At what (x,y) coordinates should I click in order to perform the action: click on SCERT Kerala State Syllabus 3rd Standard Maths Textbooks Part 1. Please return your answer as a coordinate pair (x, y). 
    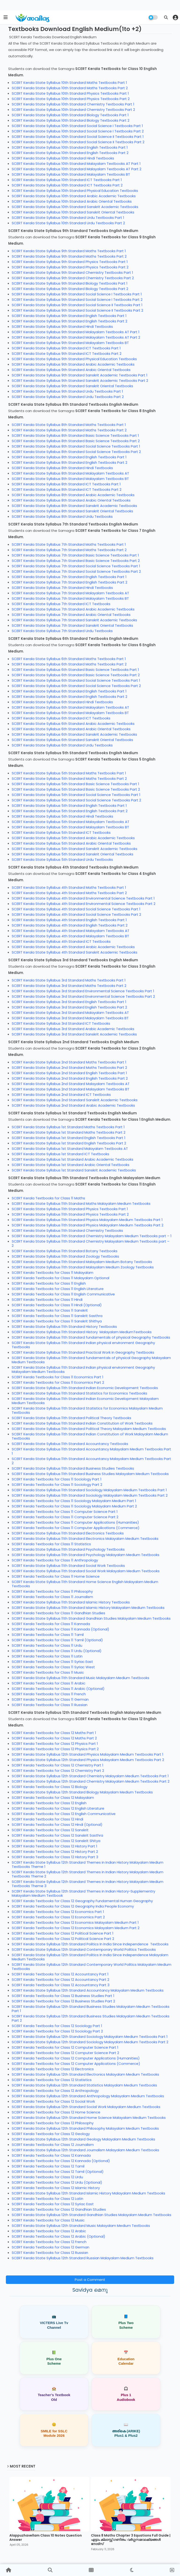
    Looking at the image, I should click on (69, 980).